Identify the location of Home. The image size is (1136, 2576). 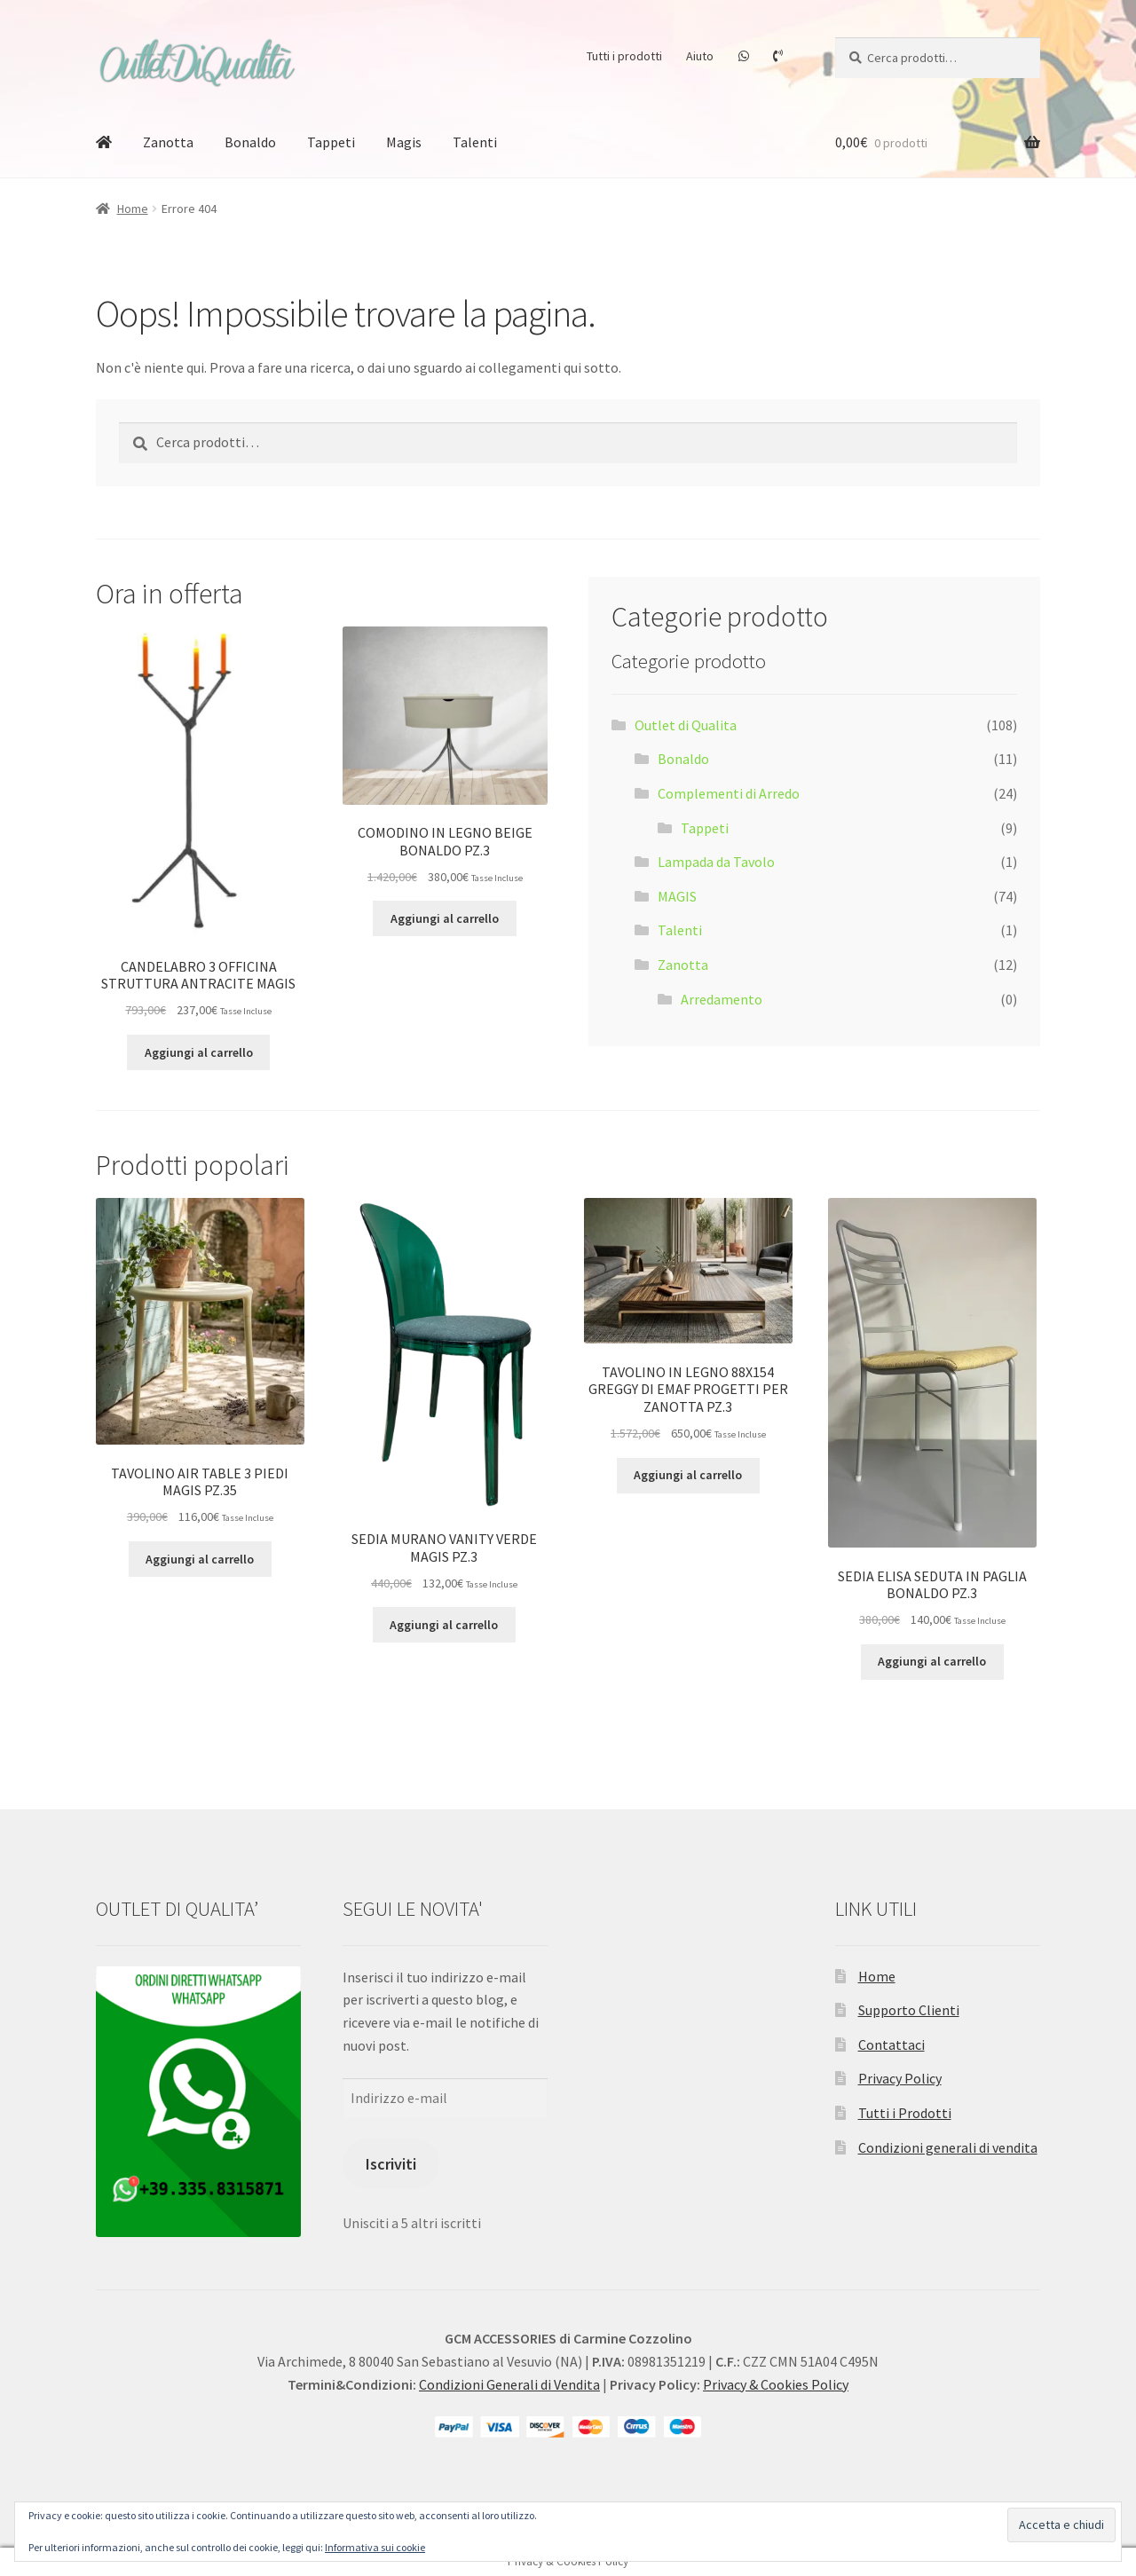
(132, 209).